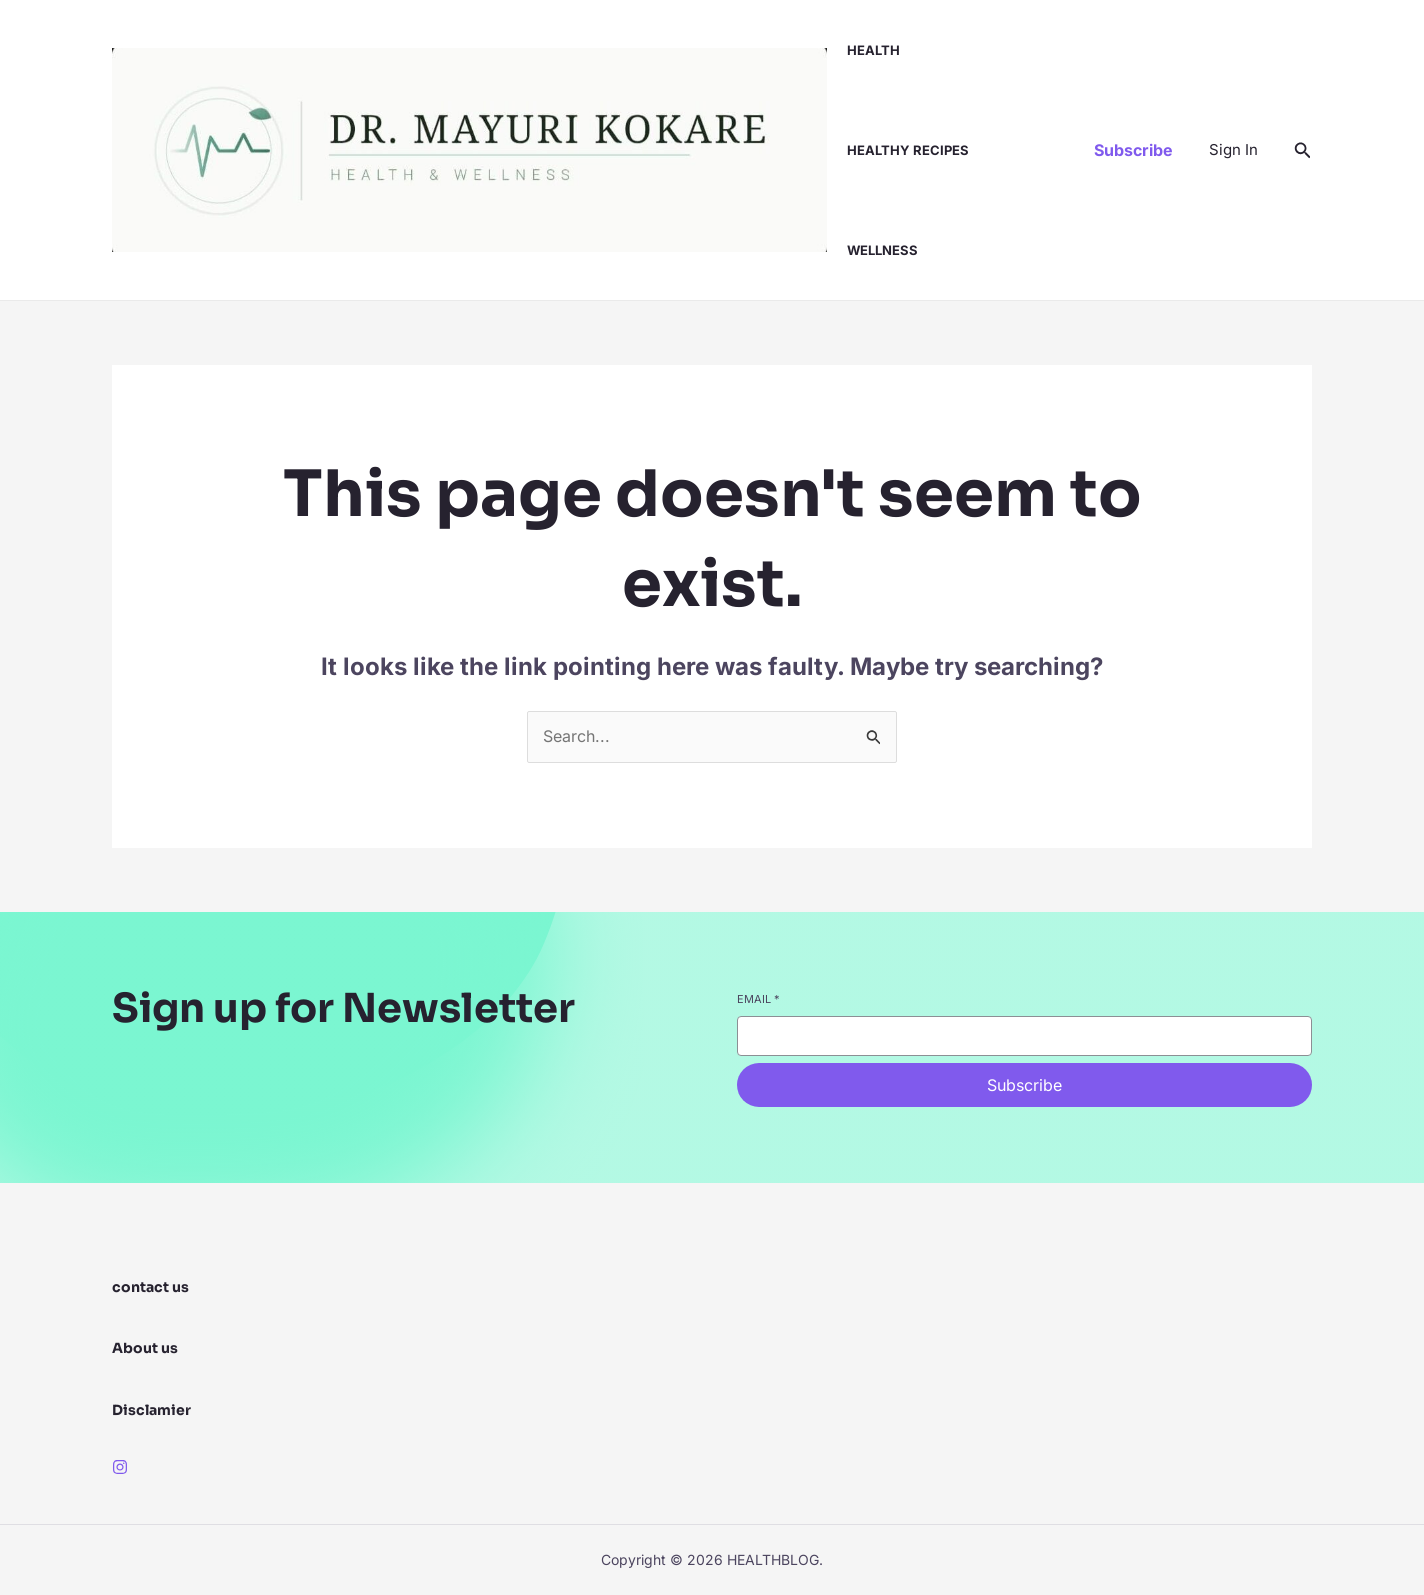  I want to click on health, so click(873, 50).